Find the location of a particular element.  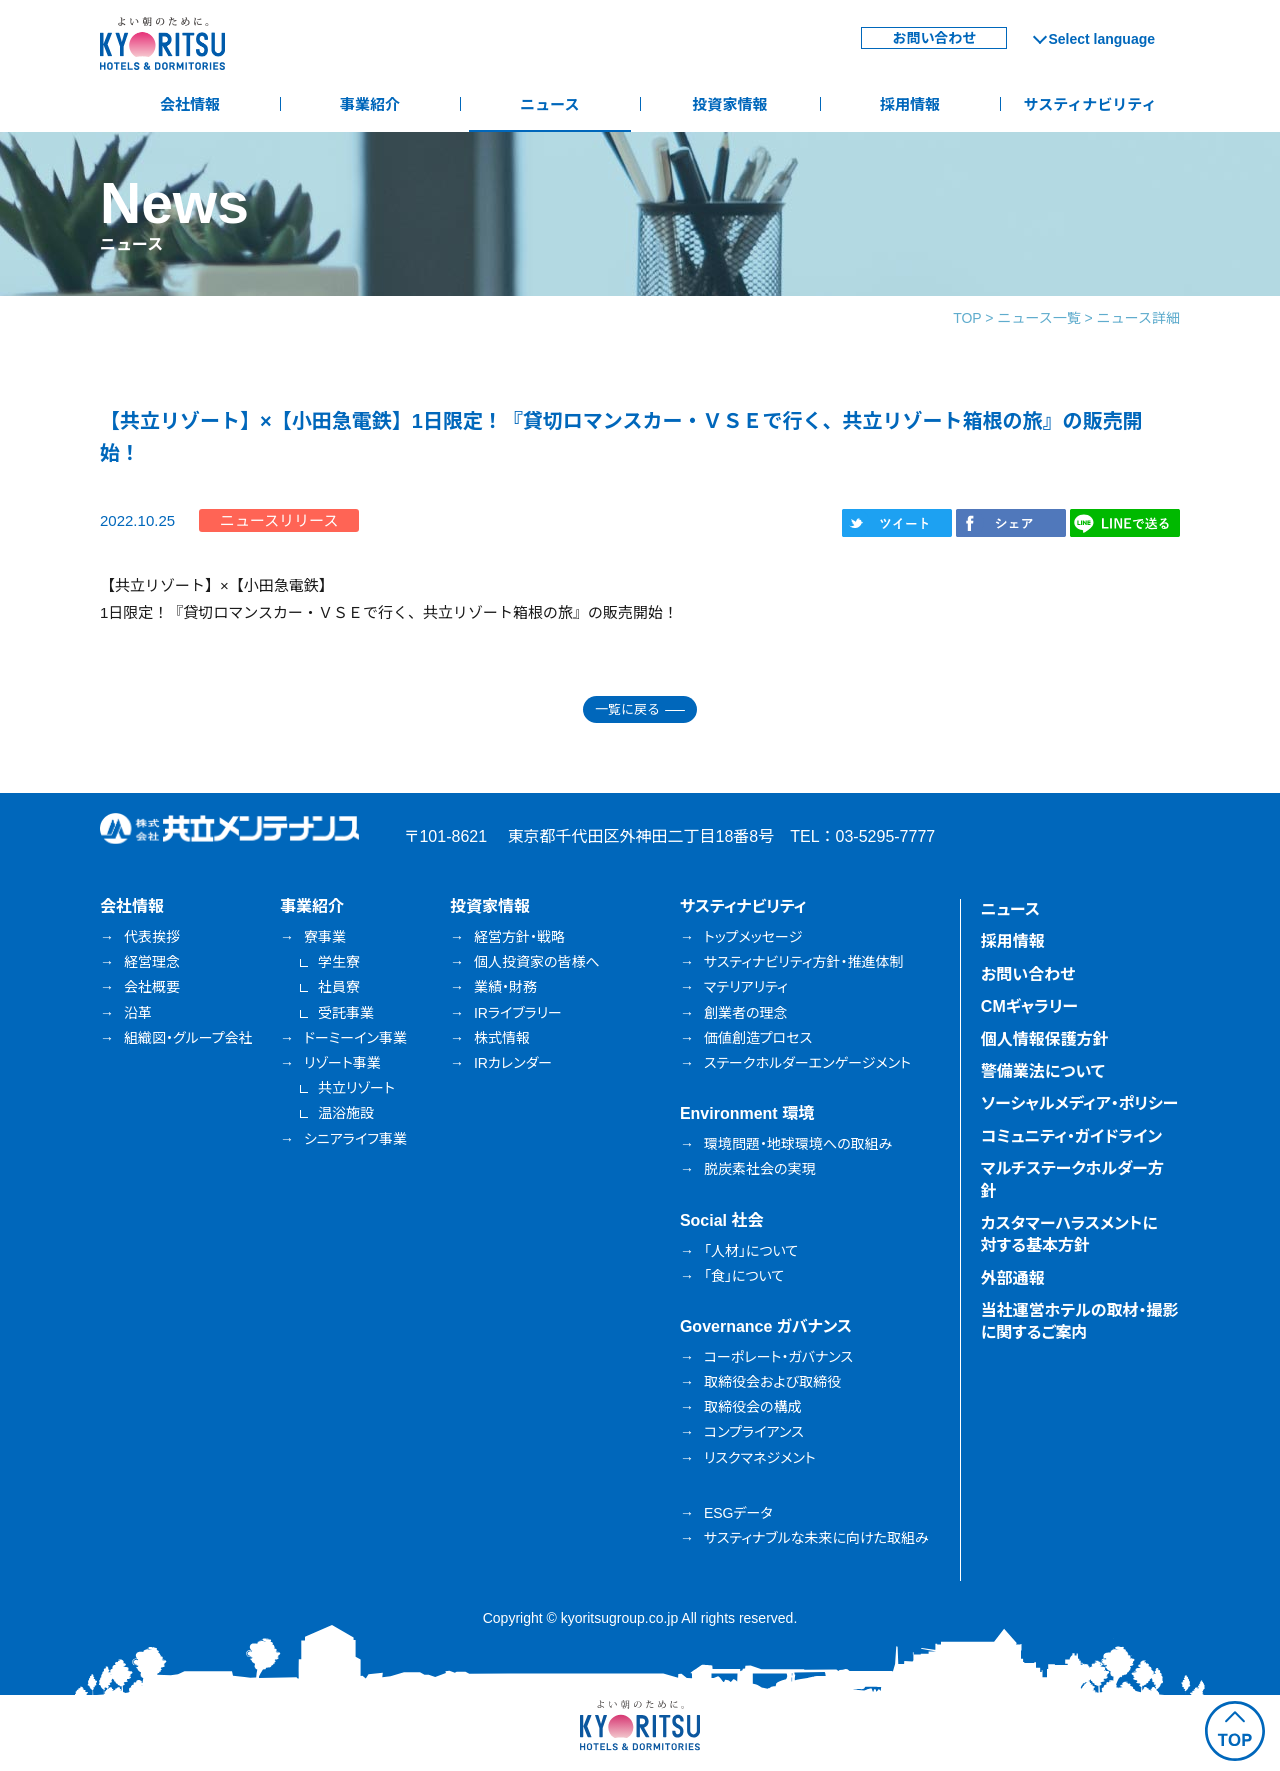

会社概要 is located at coordinates (152, 987).